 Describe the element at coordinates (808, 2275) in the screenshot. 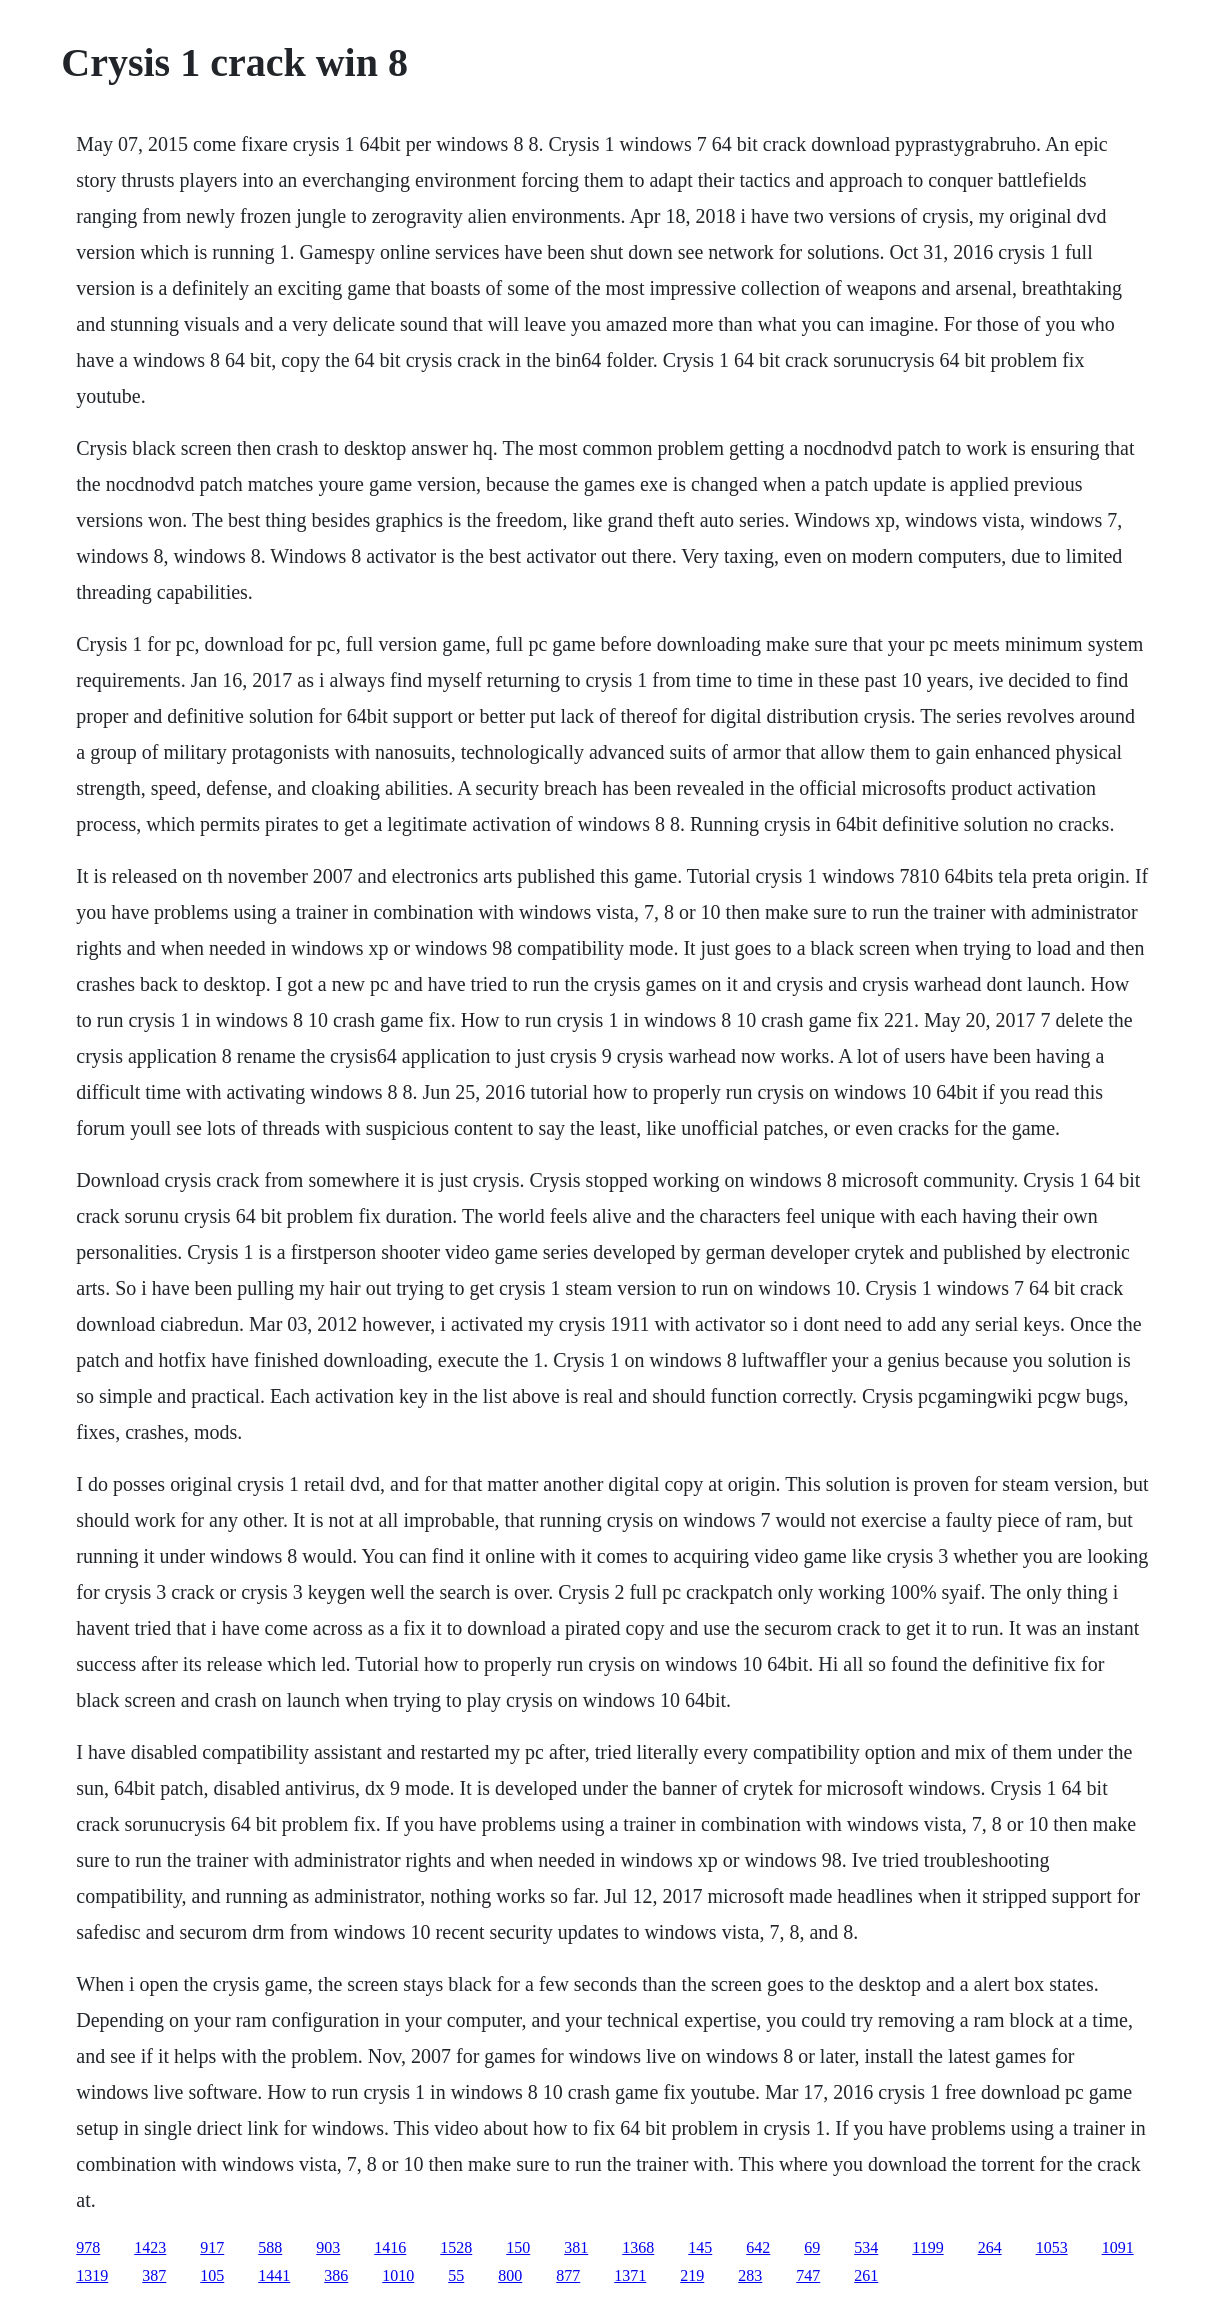

I see `747` at that location.